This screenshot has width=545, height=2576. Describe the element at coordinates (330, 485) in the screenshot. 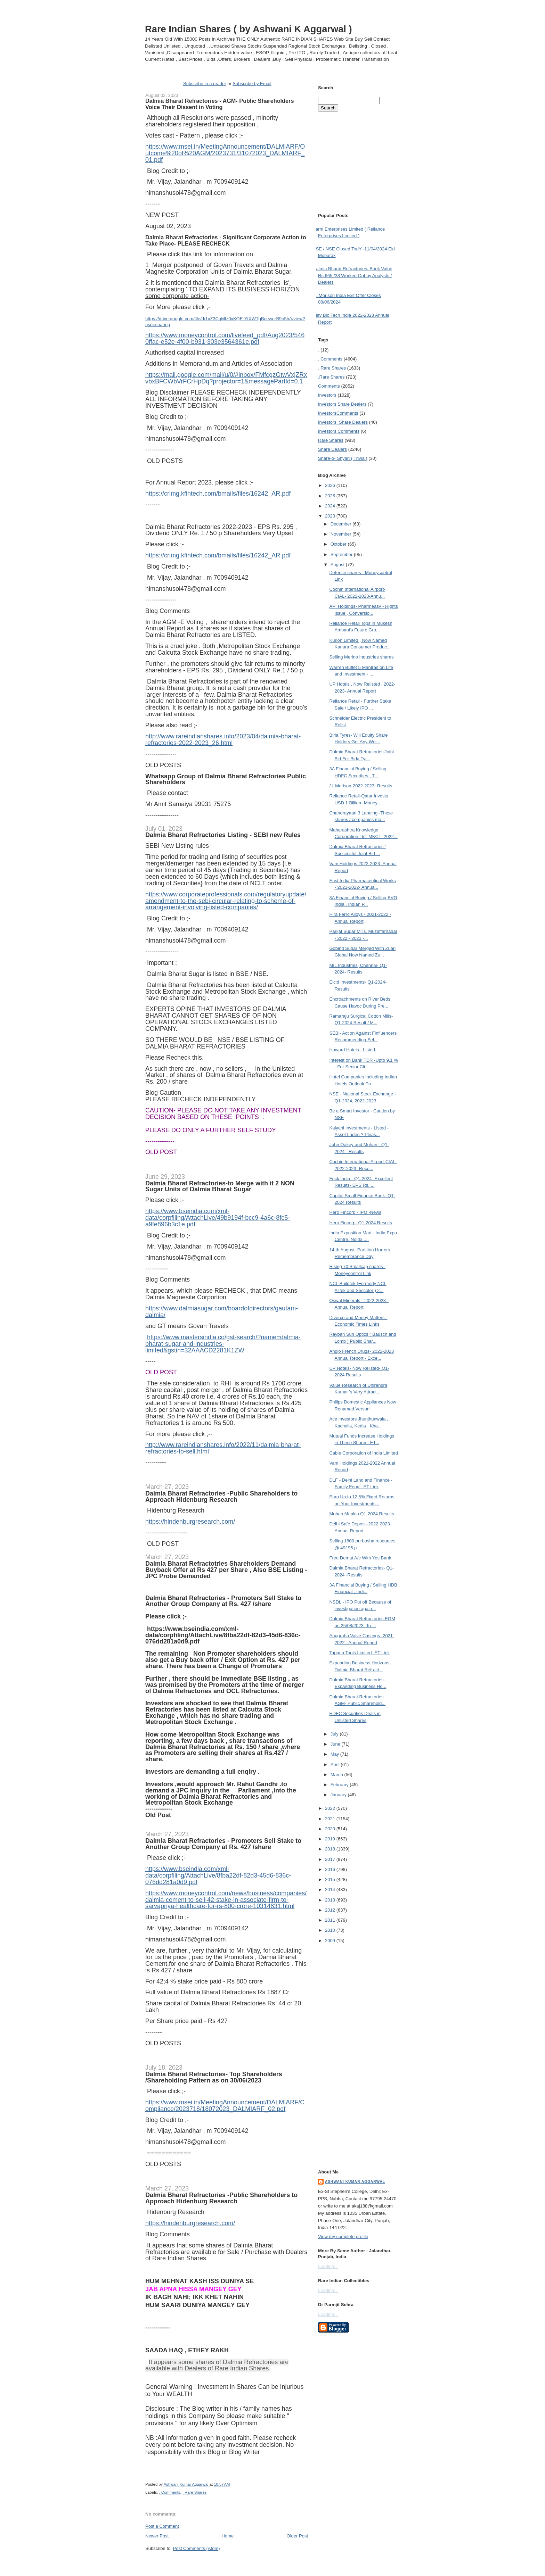

I see `2026` at that location.